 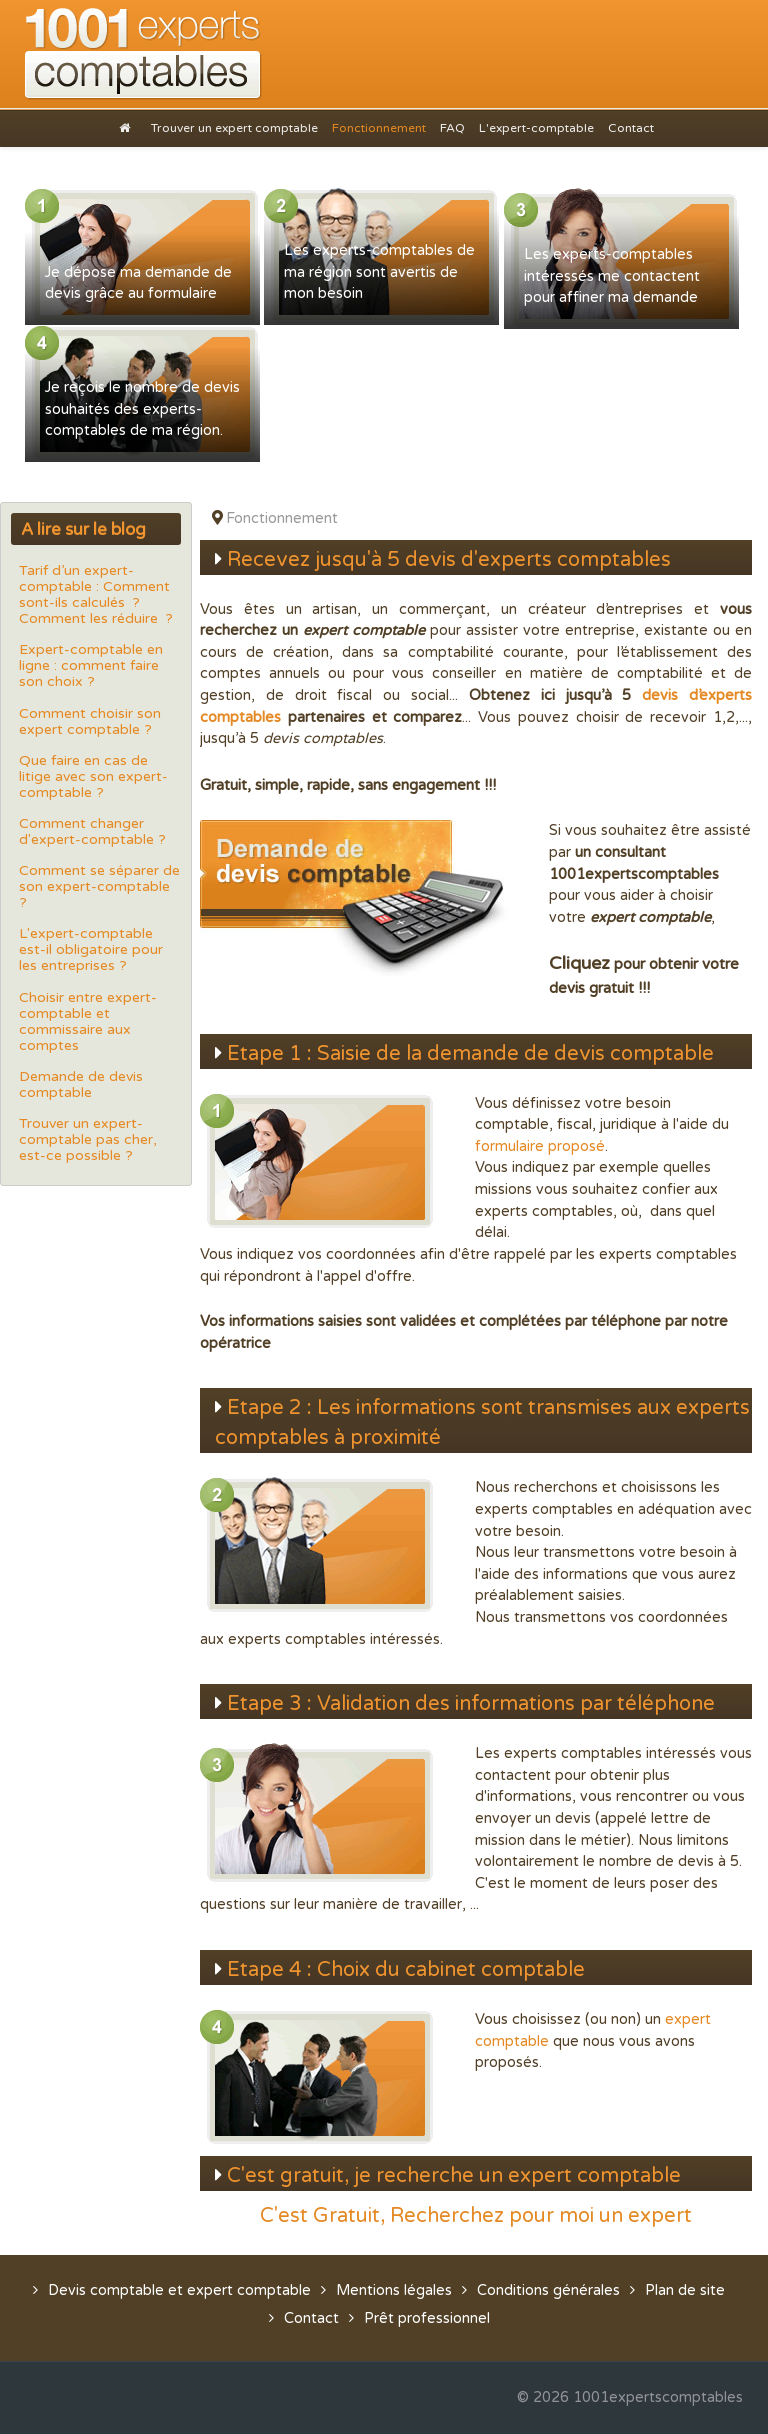 I want to click on Mentions légales, so click(x=394, y=2290).